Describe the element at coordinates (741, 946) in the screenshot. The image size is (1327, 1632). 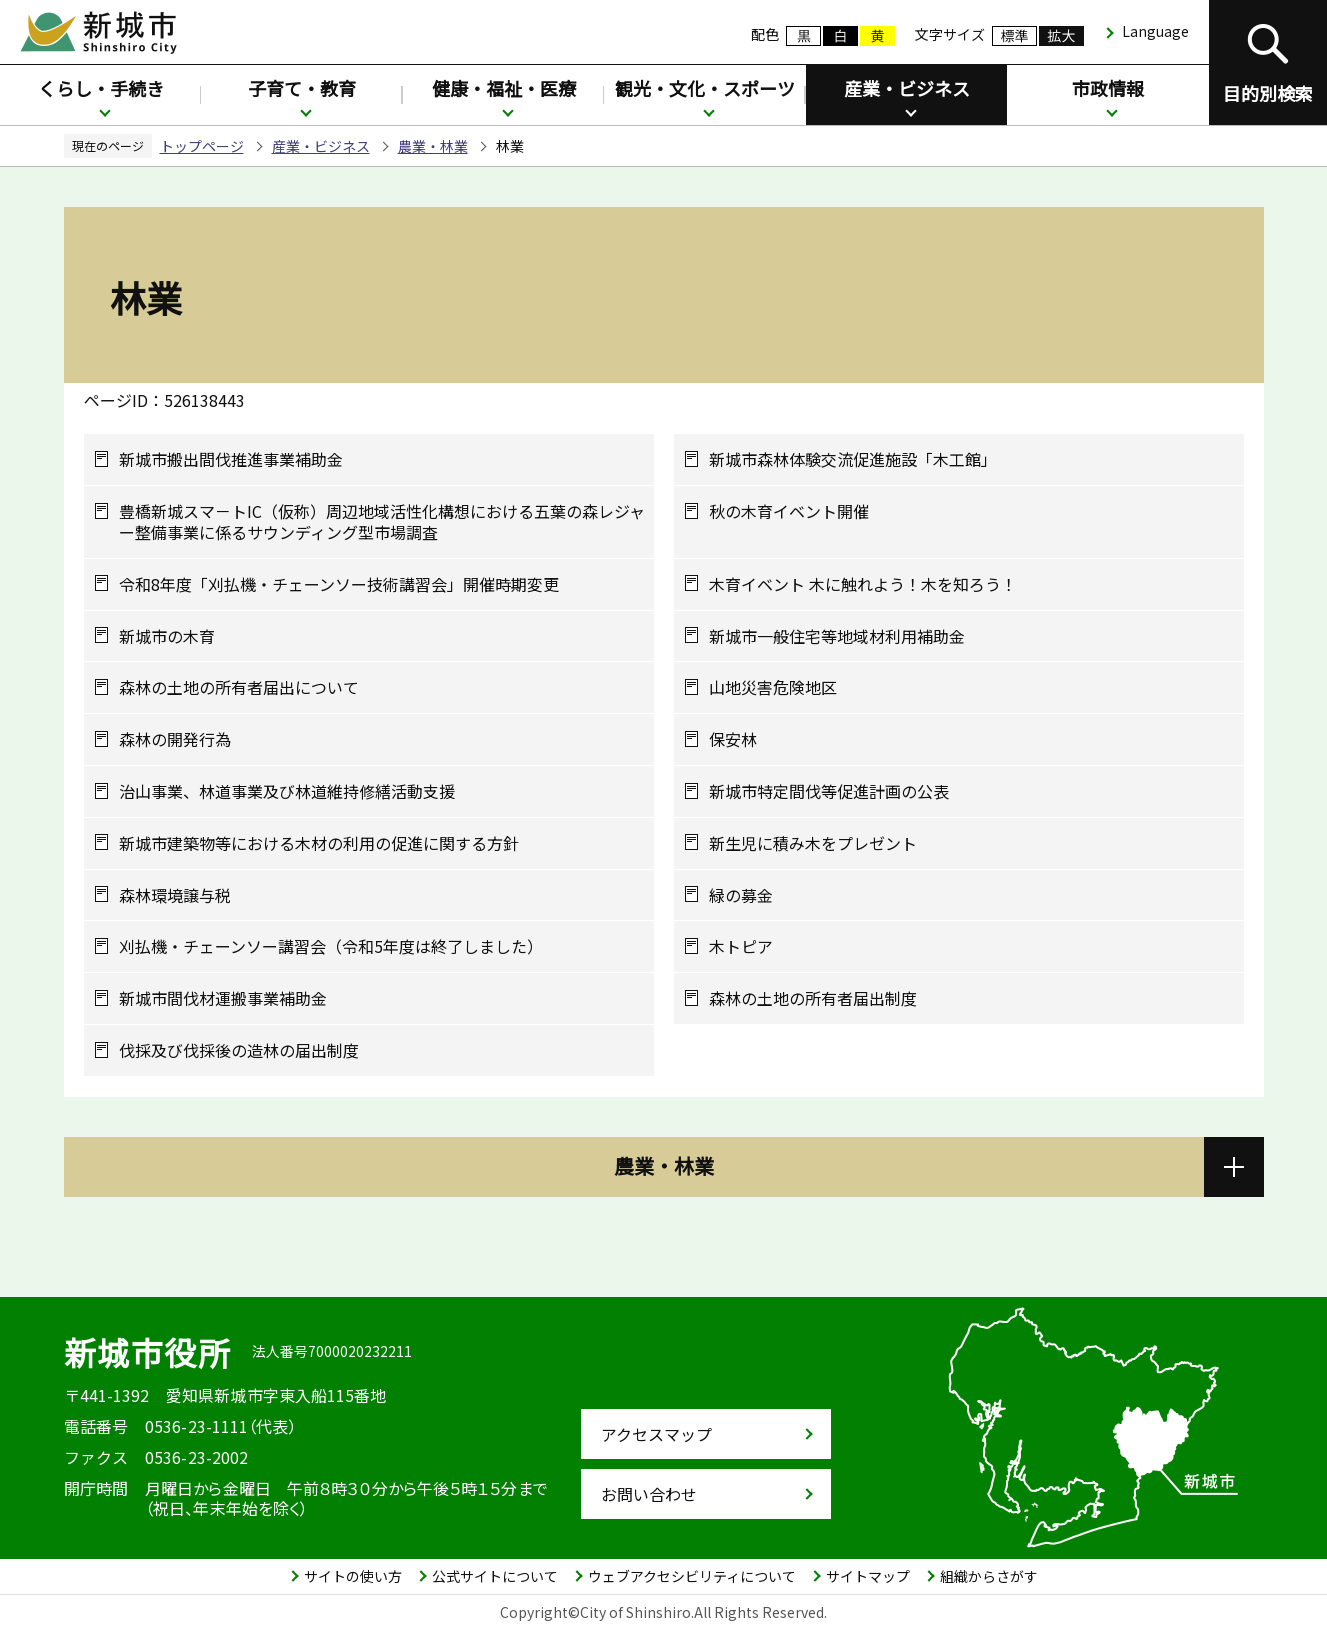
I see `木トピア` at that location.